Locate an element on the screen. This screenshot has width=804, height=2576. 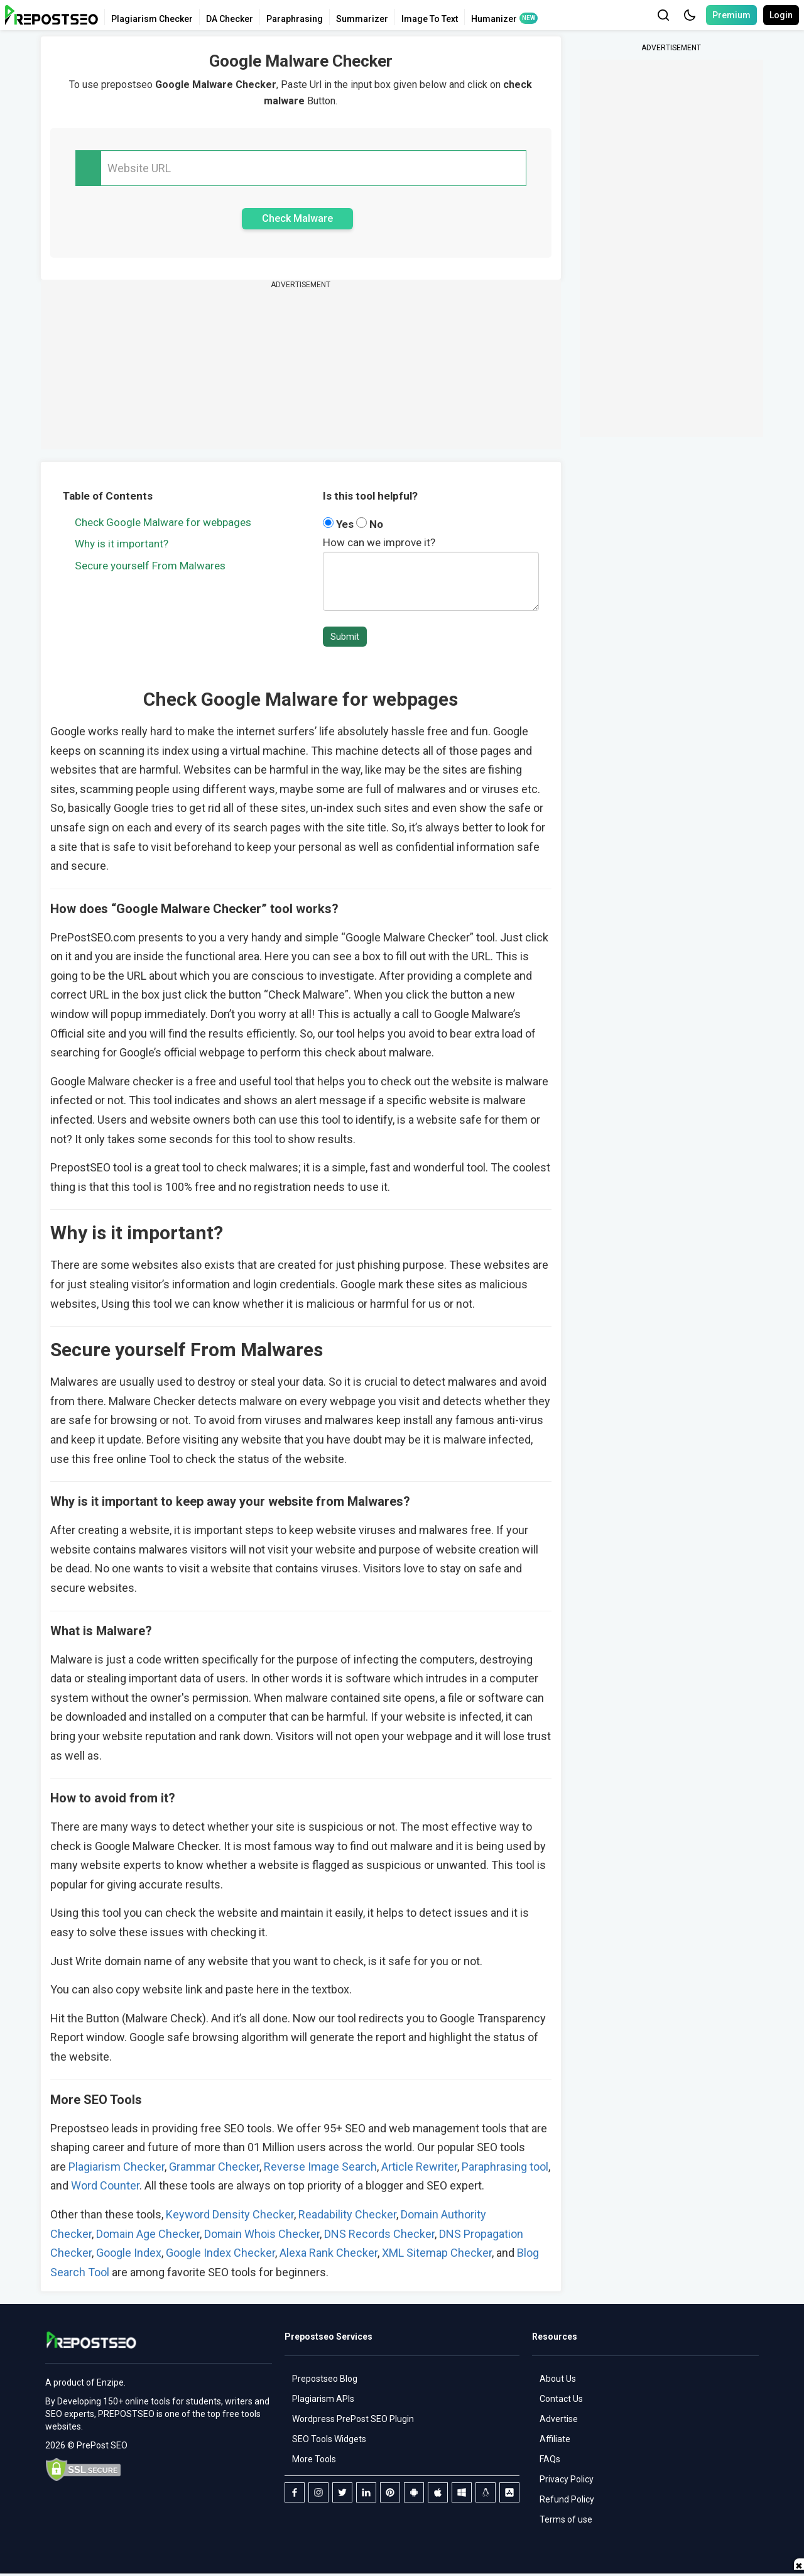
About Us is located at coordinates (558, 2379).